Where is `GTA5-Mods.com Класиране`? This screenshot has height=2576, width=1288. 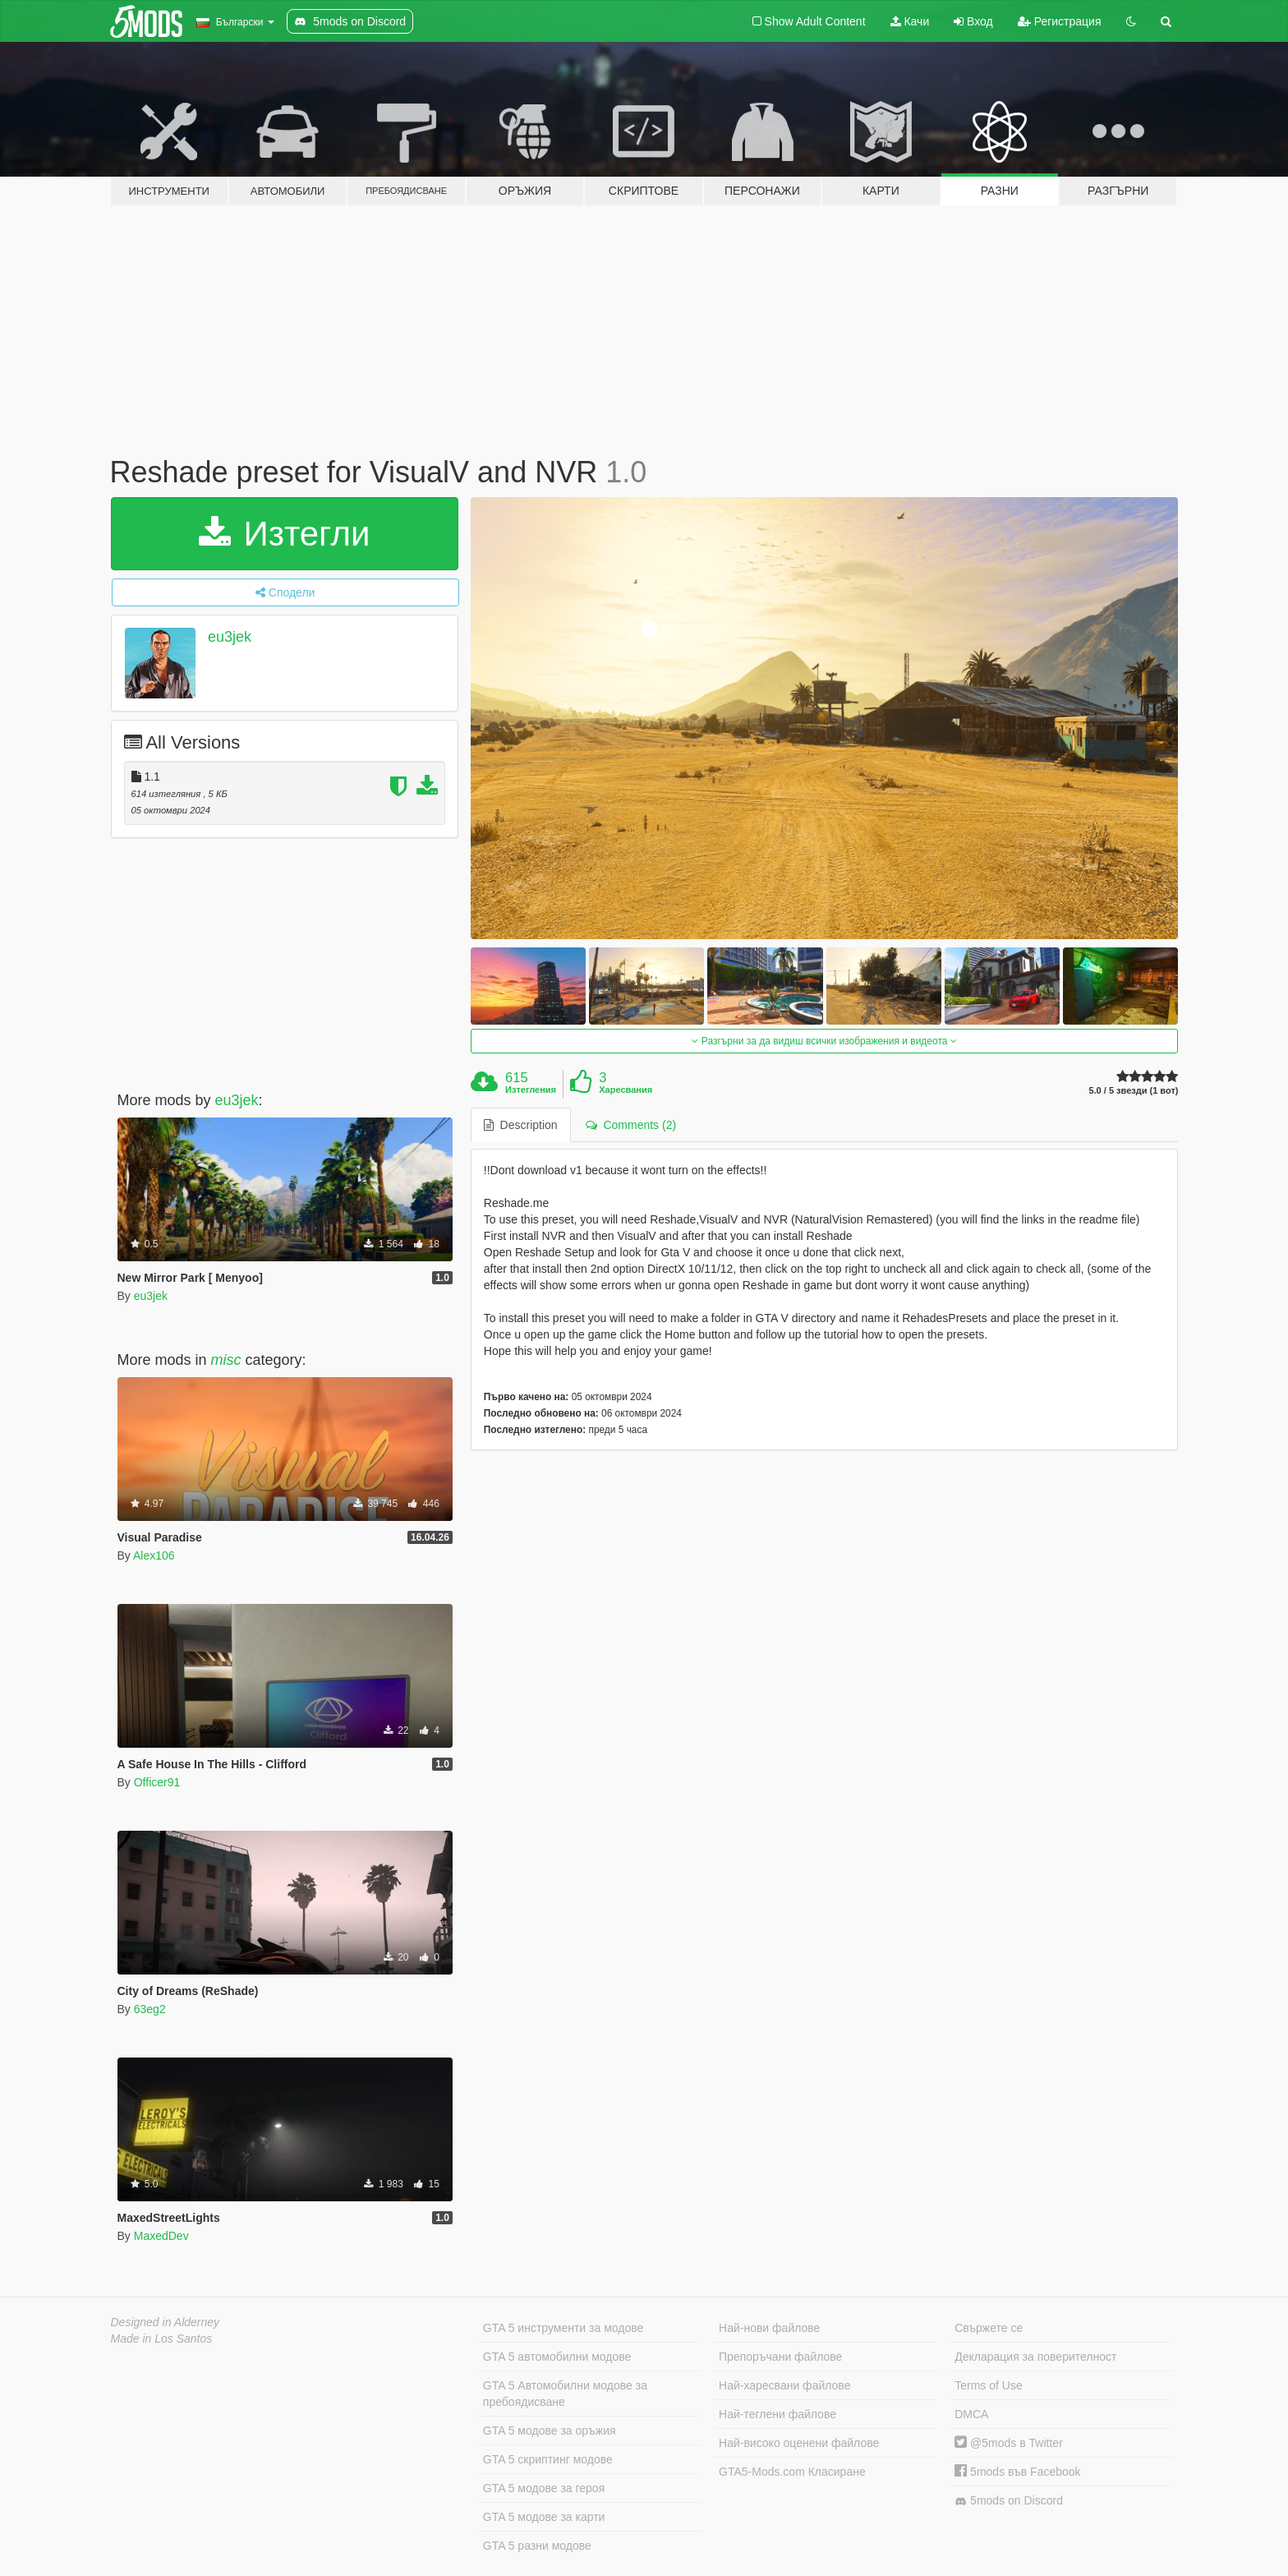 GTA5-Mods.com Класиране is located at coordinates (792, 2471).